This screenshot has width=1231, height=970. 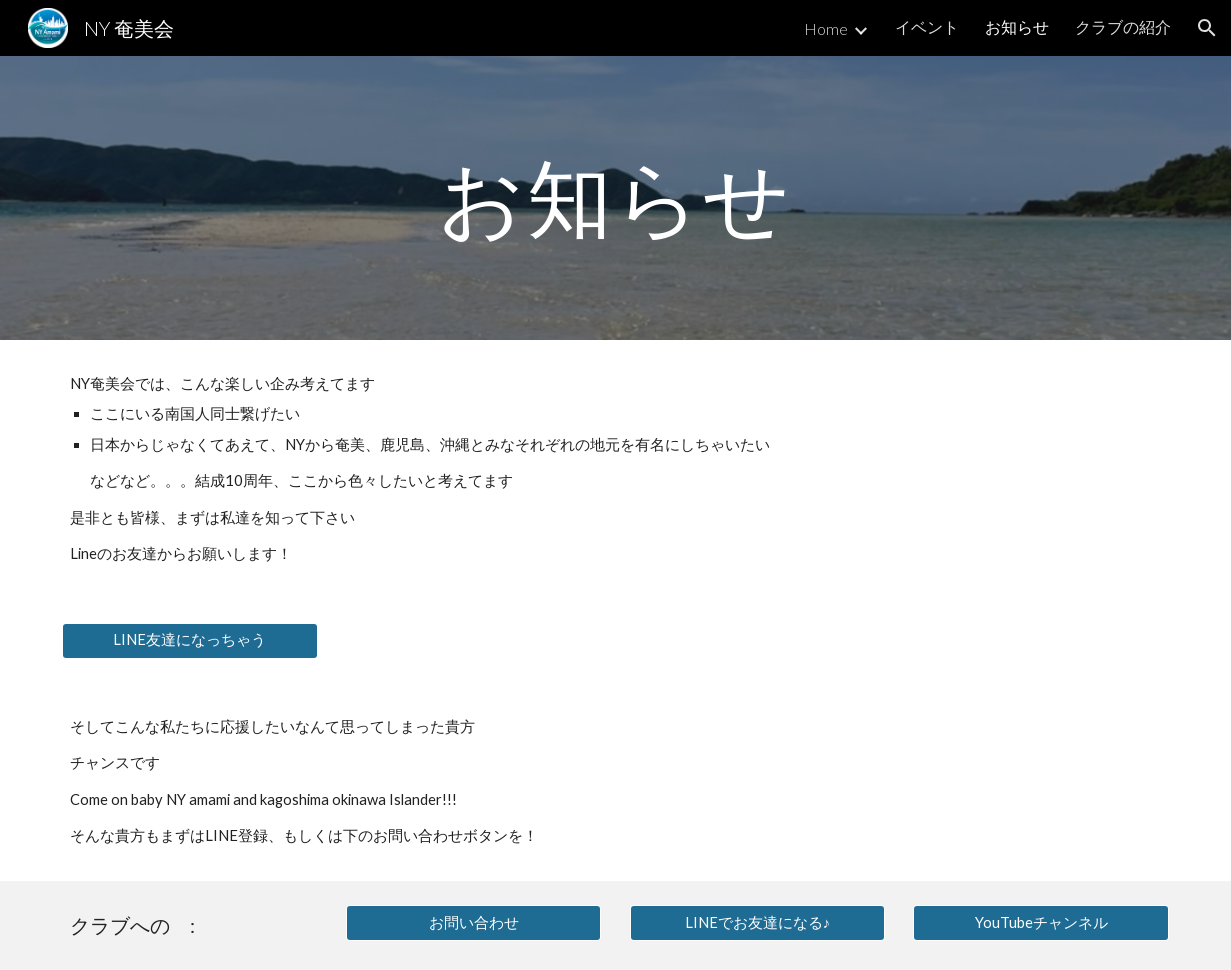 What do you see at coordinates (927, 26) in the screenshot?
I see `イベント [link]` at bounding box center [927, 26].